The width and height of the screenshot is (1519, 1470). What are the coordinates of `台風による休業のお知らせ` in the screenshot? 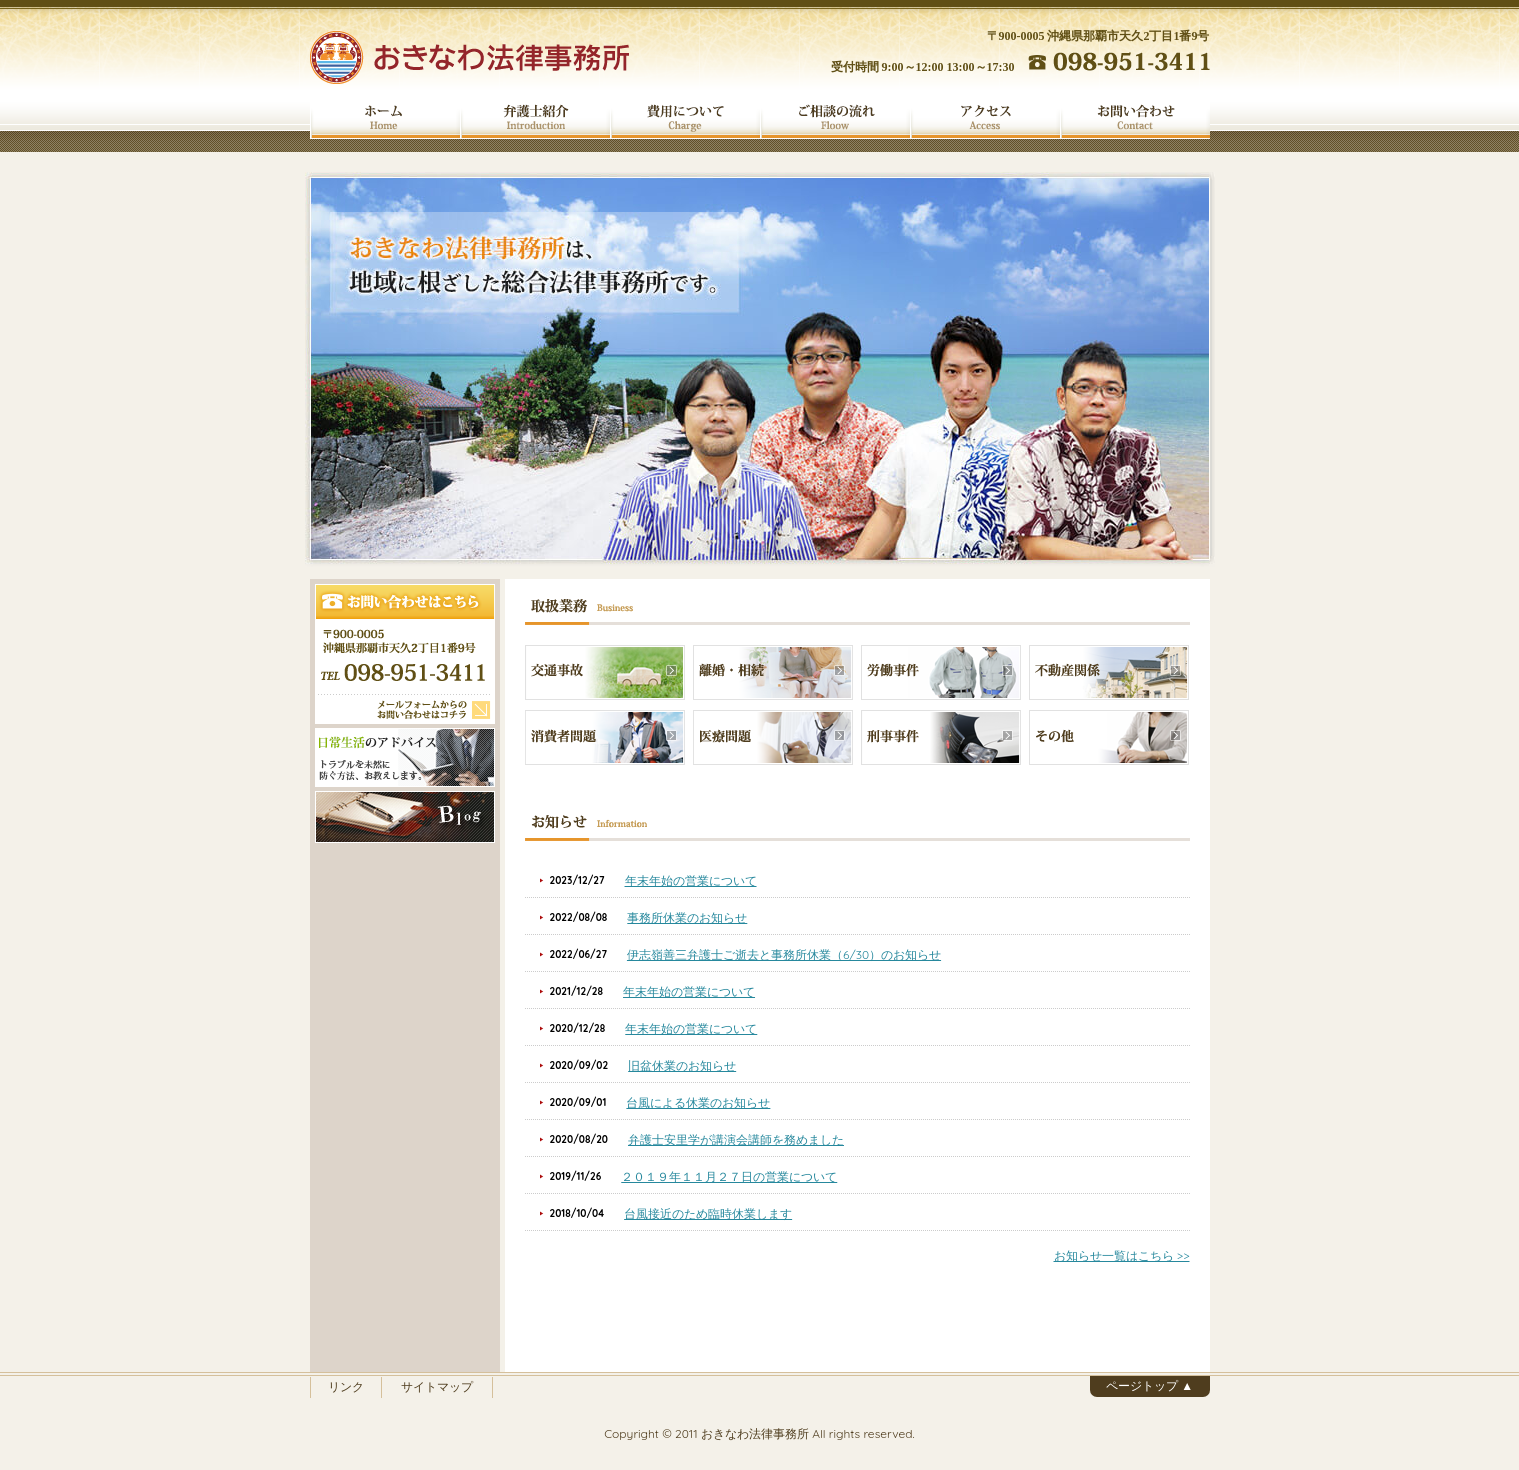 It's located at (698, 1102).